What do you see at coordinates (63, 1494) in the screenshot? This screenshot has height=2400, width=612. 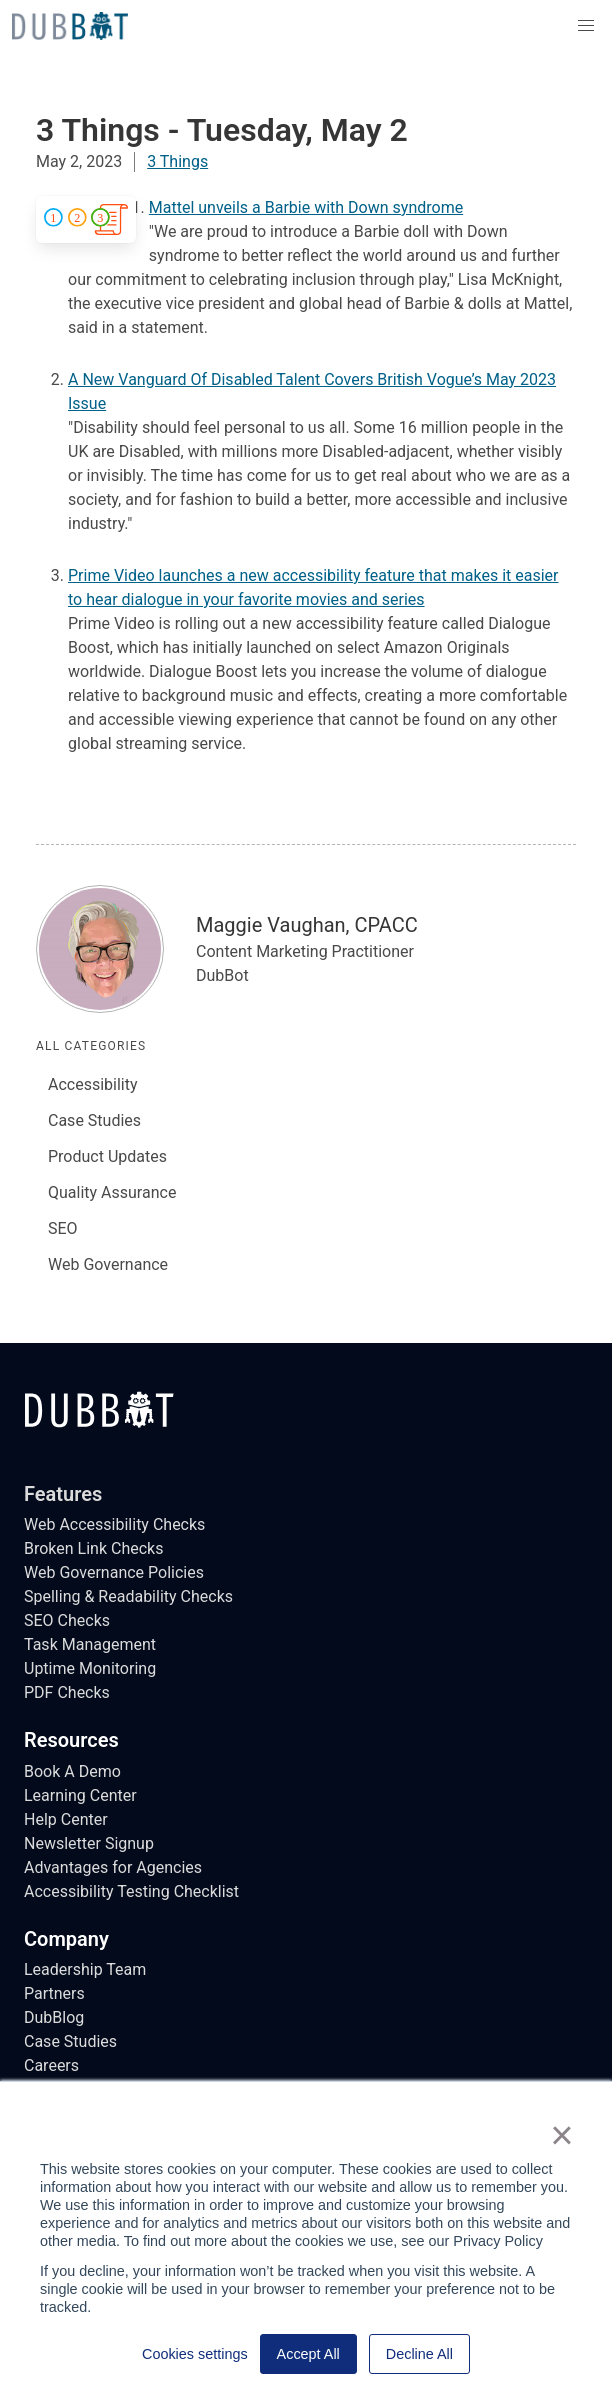 I see `Features` at bounding box center [63, 1494].